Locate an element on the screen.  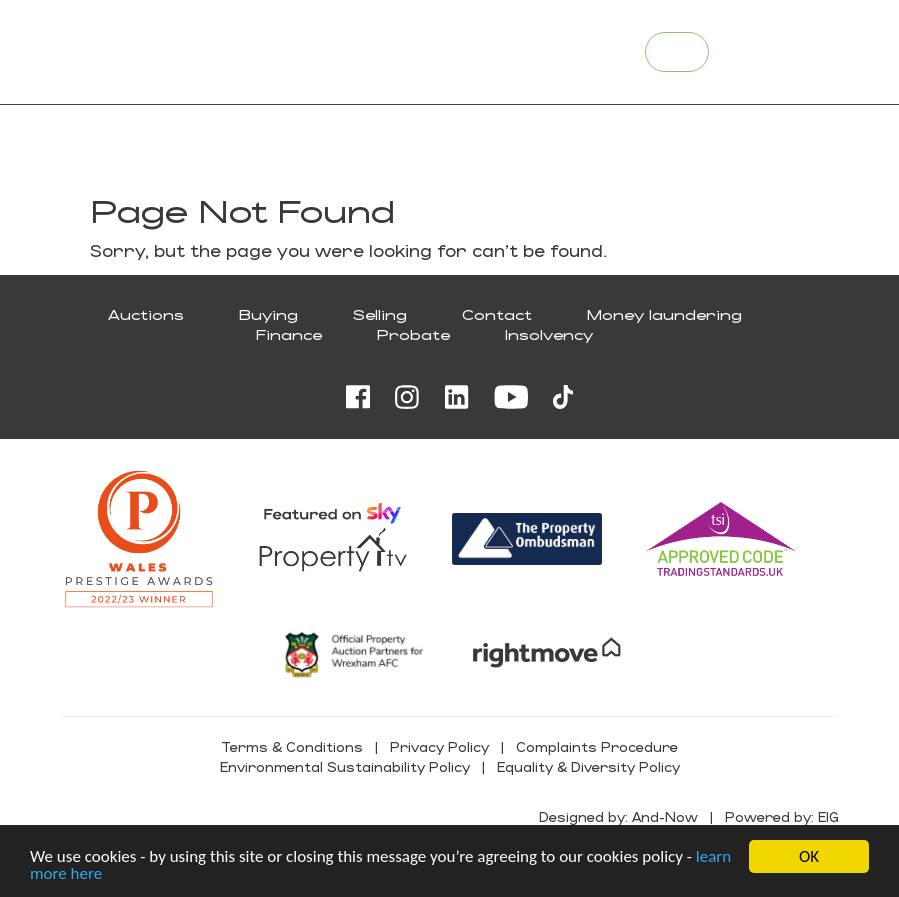
Probate is located at coordinates (413, 334).